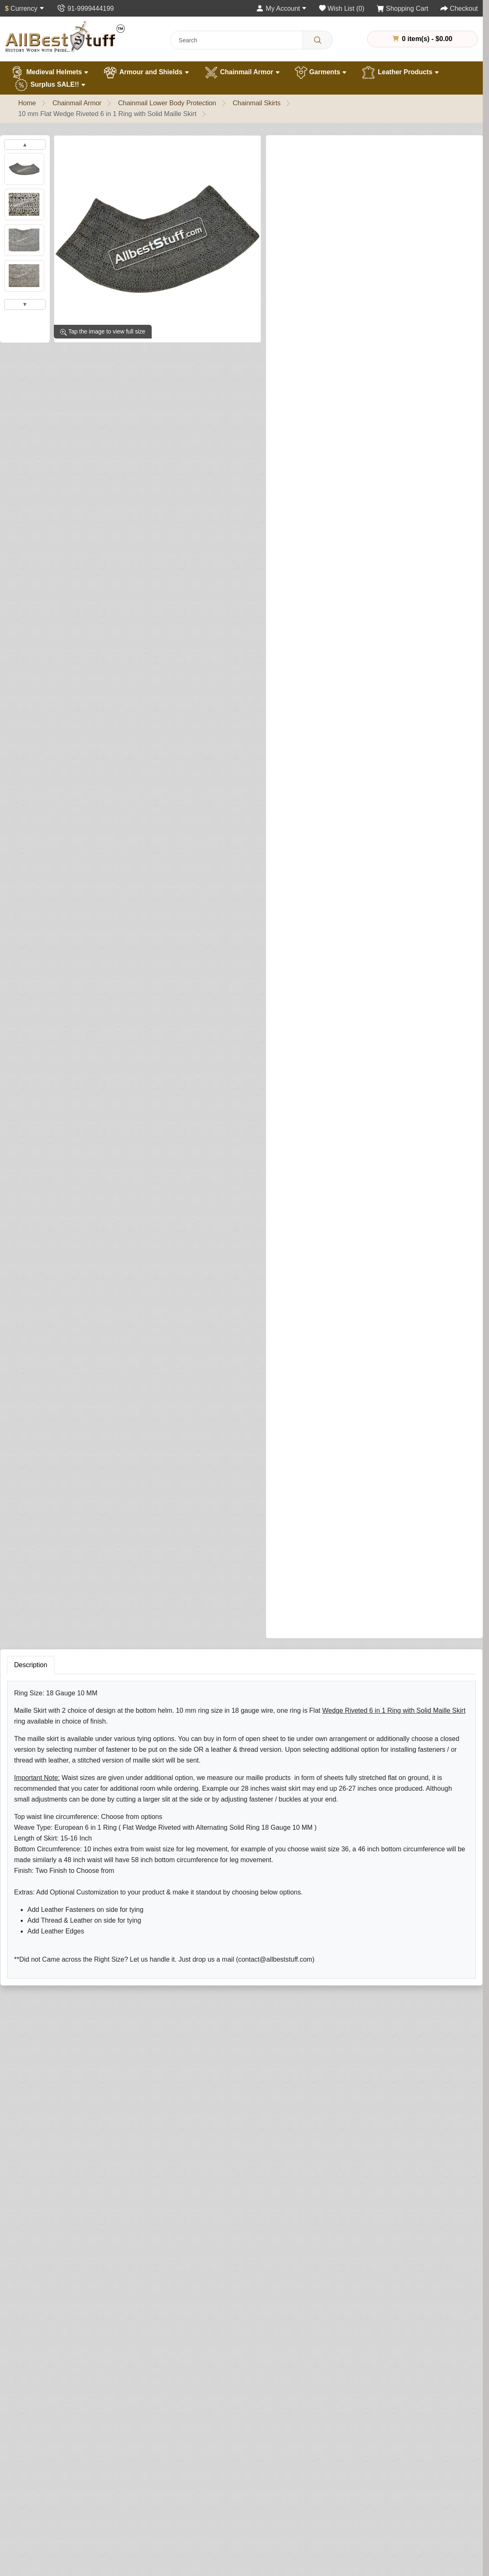 This screenshot has height=2576, width=489. I want to click on [Search], so click(318, 40).